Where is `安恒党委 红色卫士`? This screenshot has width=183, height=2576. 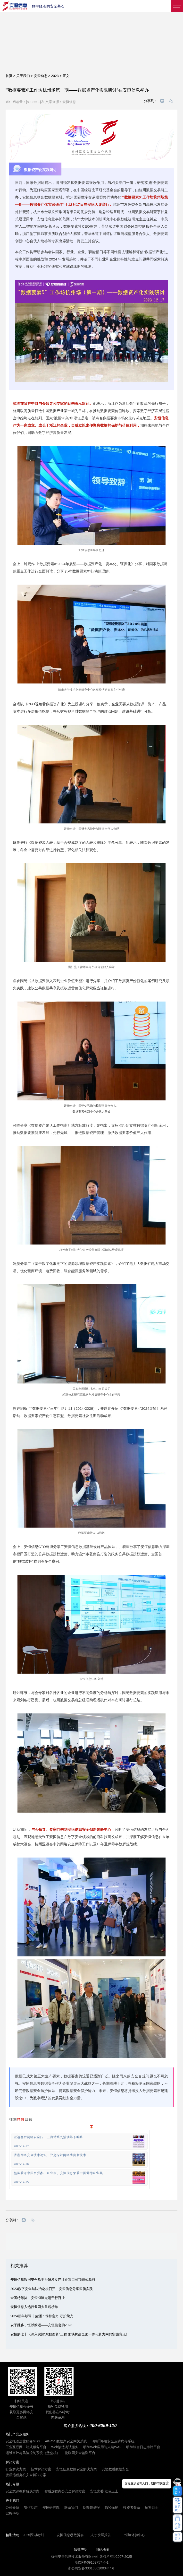 安恒党委 红色卫士 is located at coordinates (104, 2491).